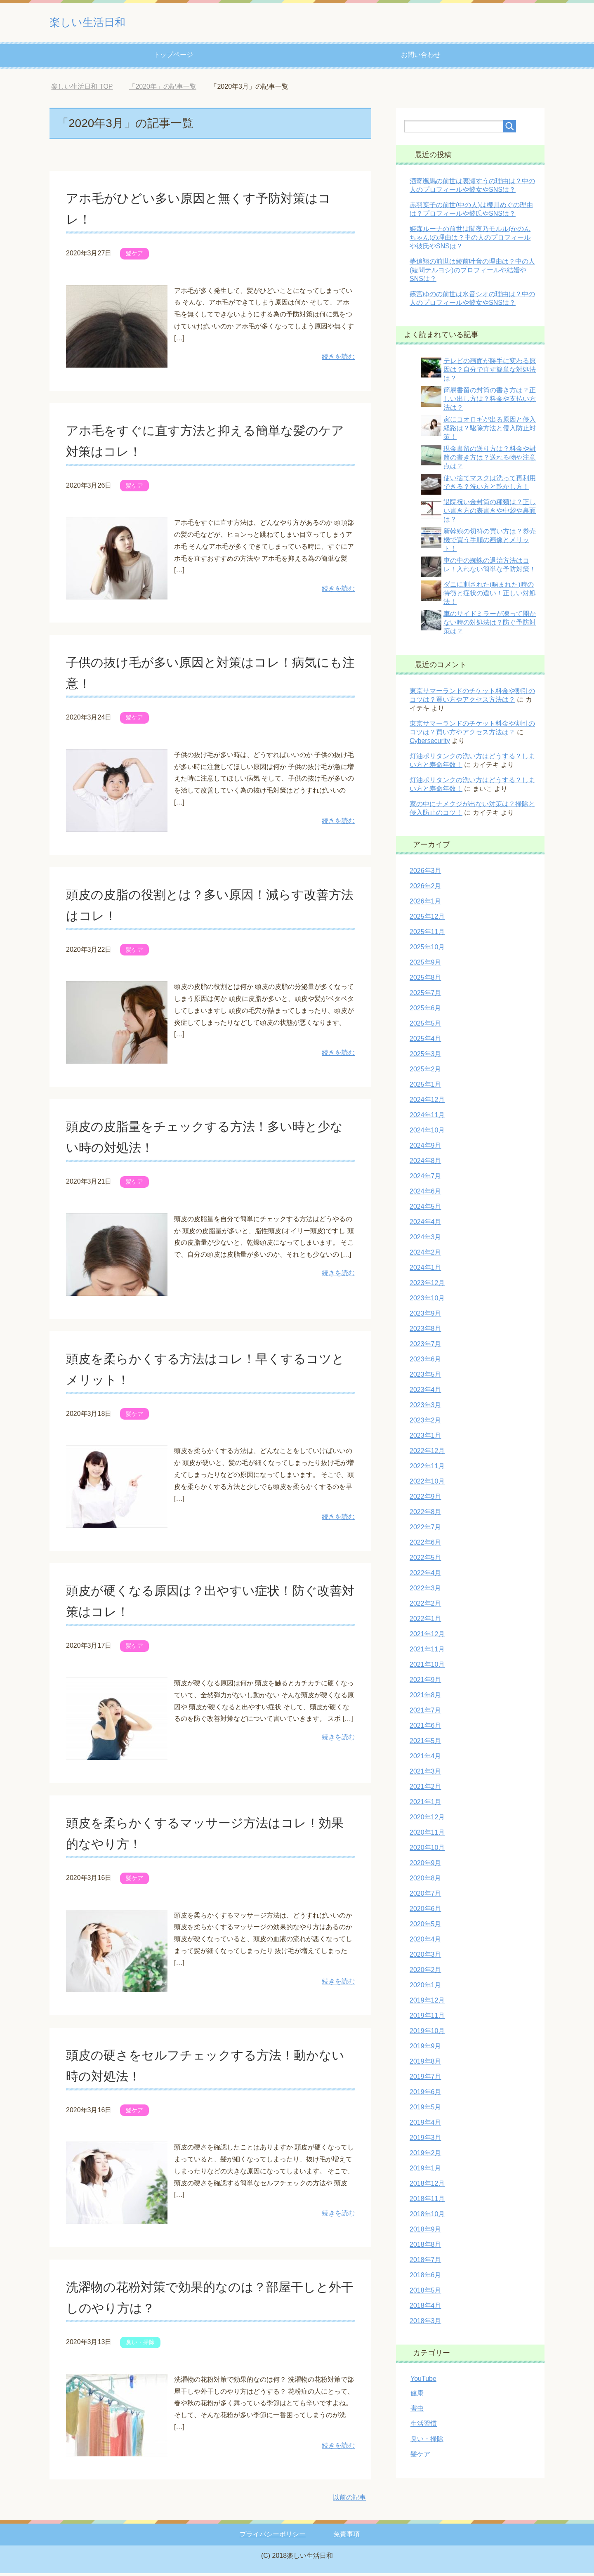  I want to click on 2023年8月, so click(425, 1331).